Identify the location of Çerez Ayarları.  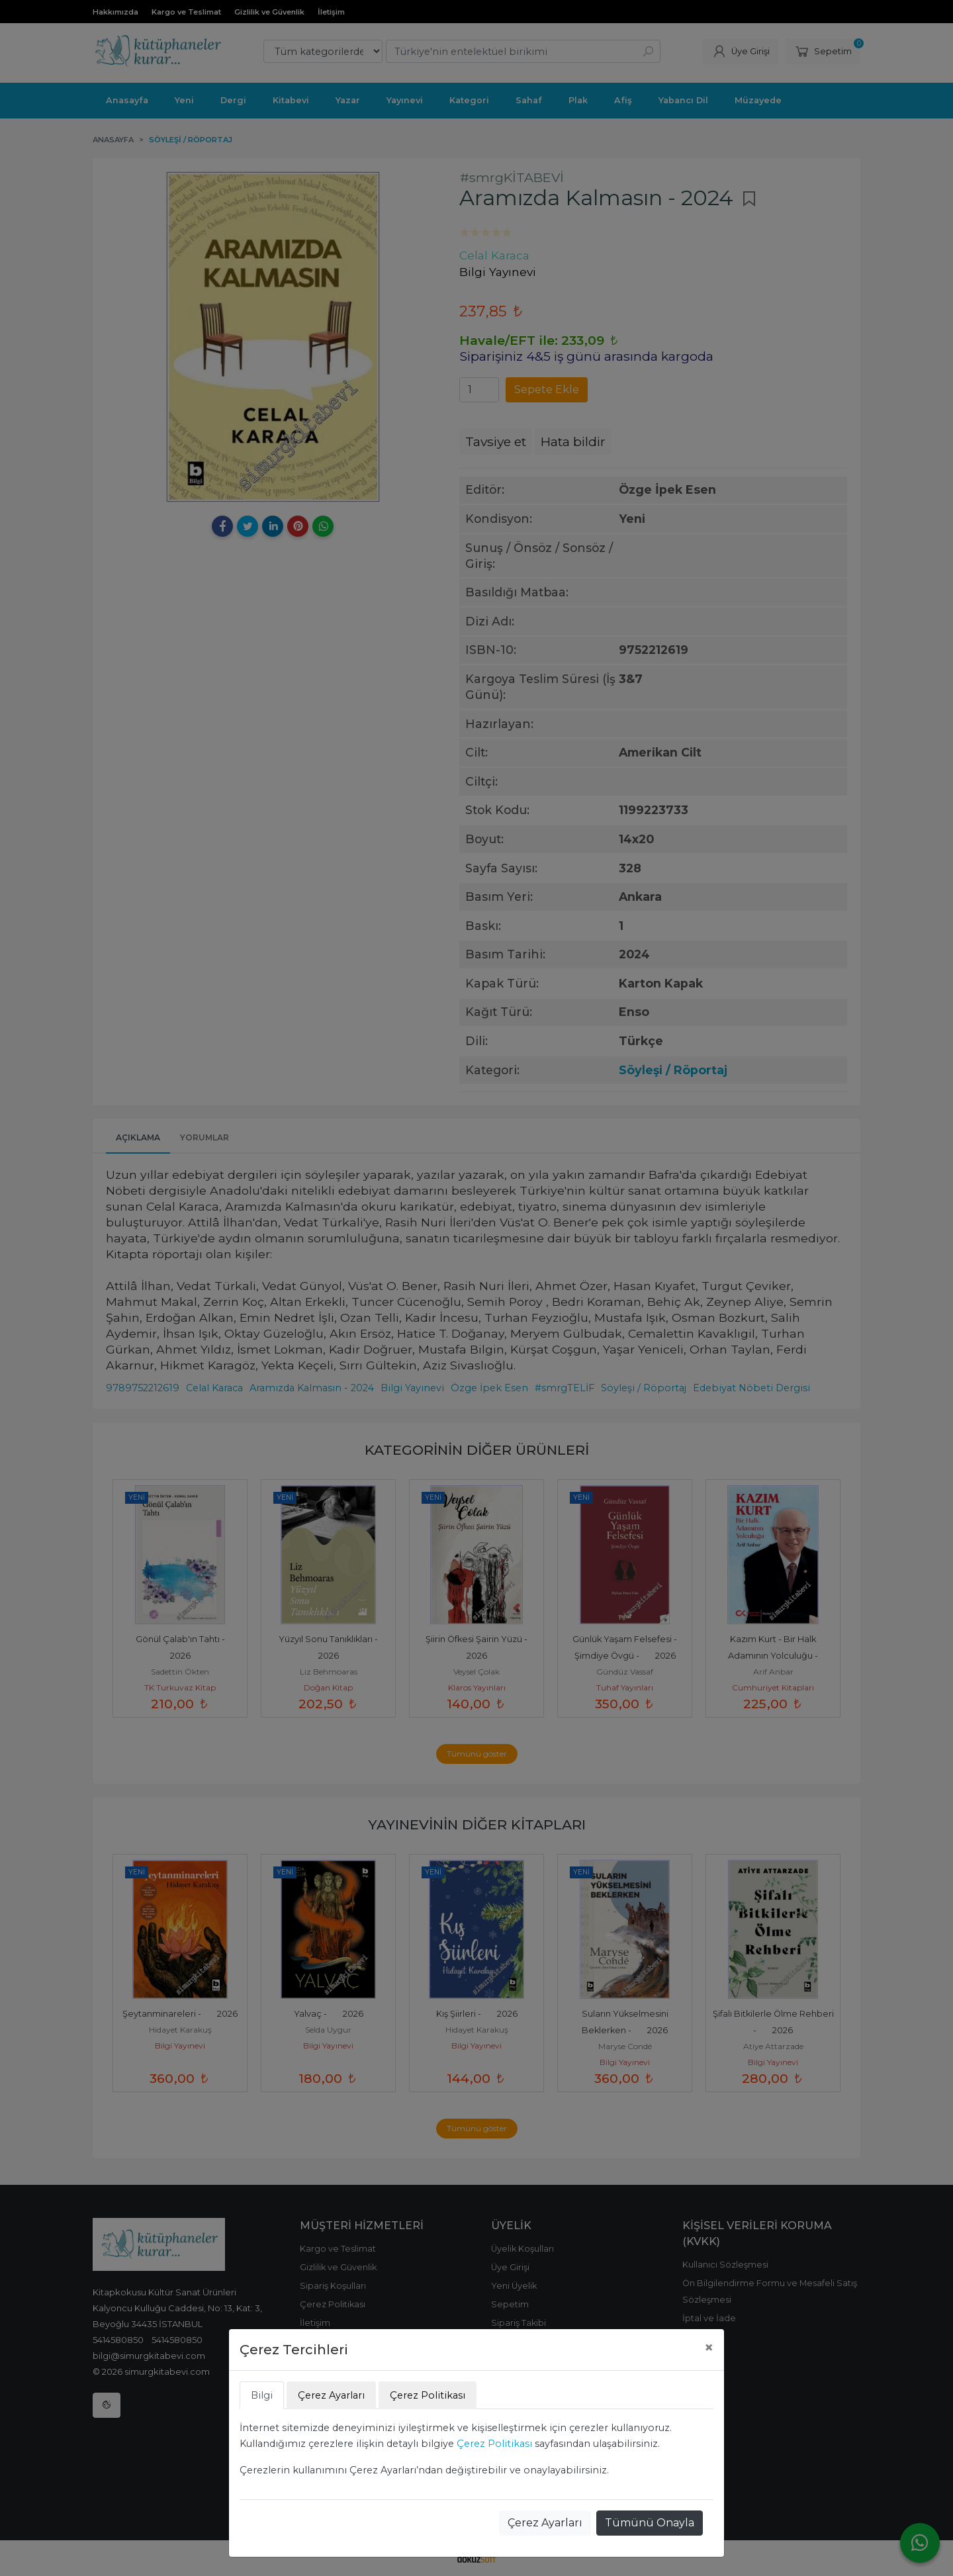
(545, 2522).